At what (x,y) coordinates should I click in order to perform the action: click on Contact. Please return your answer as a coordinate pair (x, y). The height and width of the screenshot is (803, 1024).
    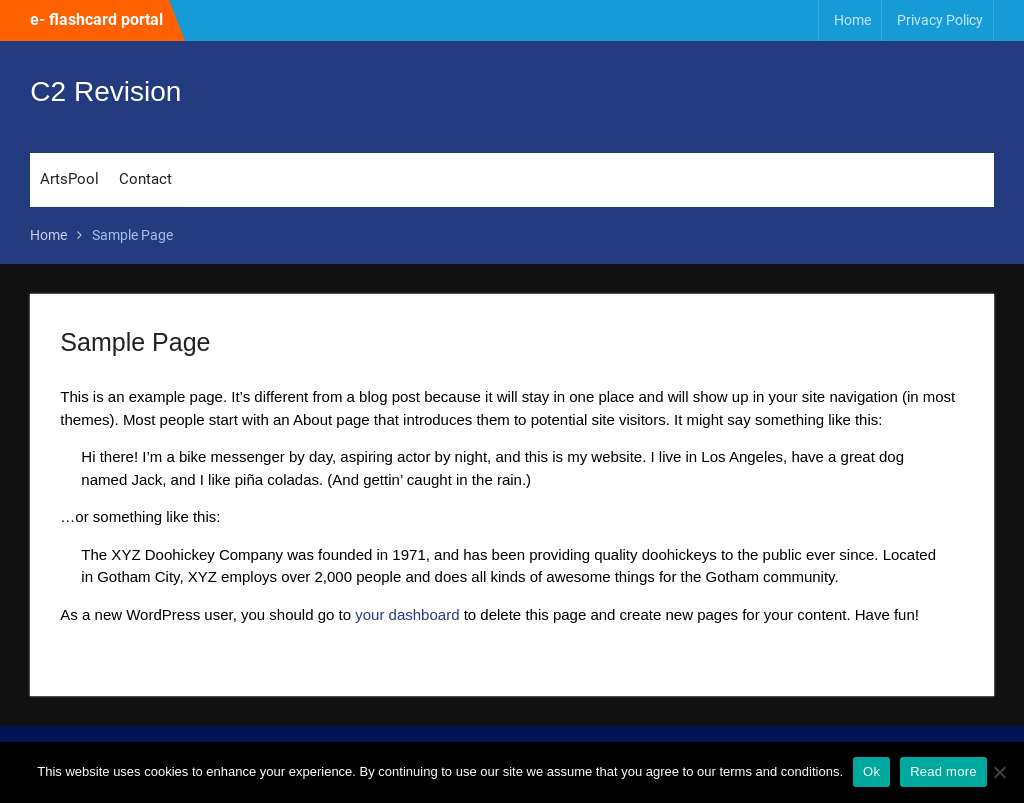
    Looking at the image, I should click on (145, 179).